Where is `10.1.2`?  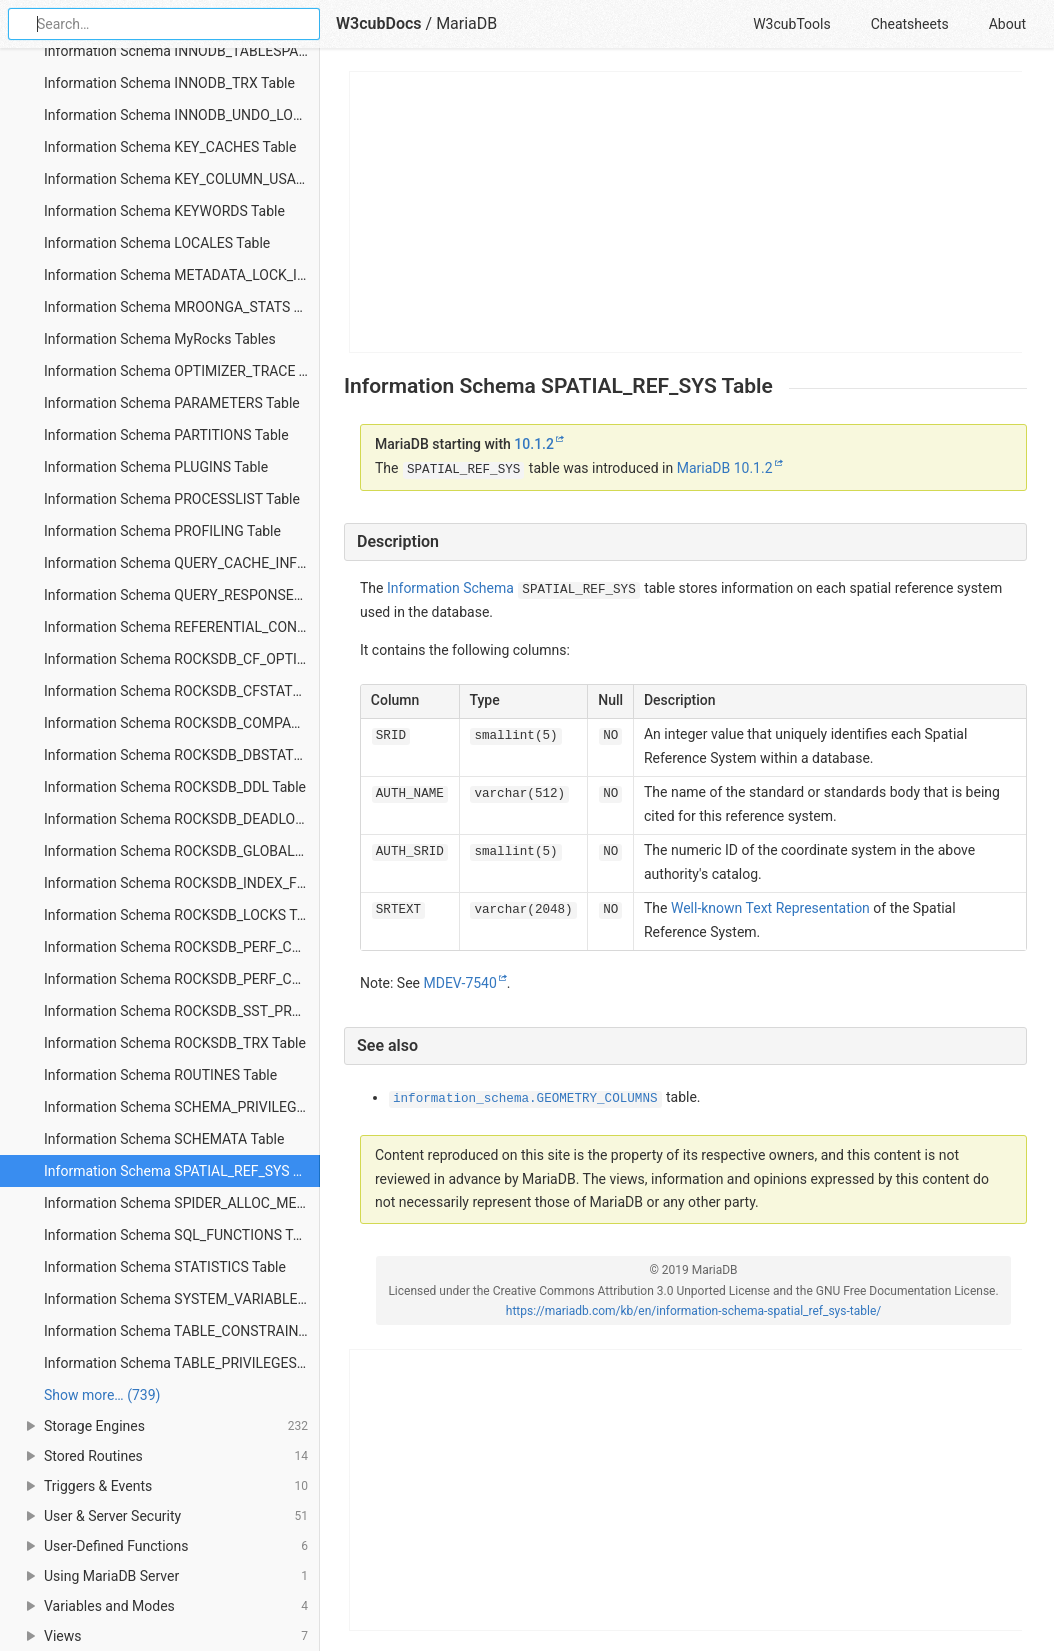
10.1.2 is located at coordinates (534, 444).